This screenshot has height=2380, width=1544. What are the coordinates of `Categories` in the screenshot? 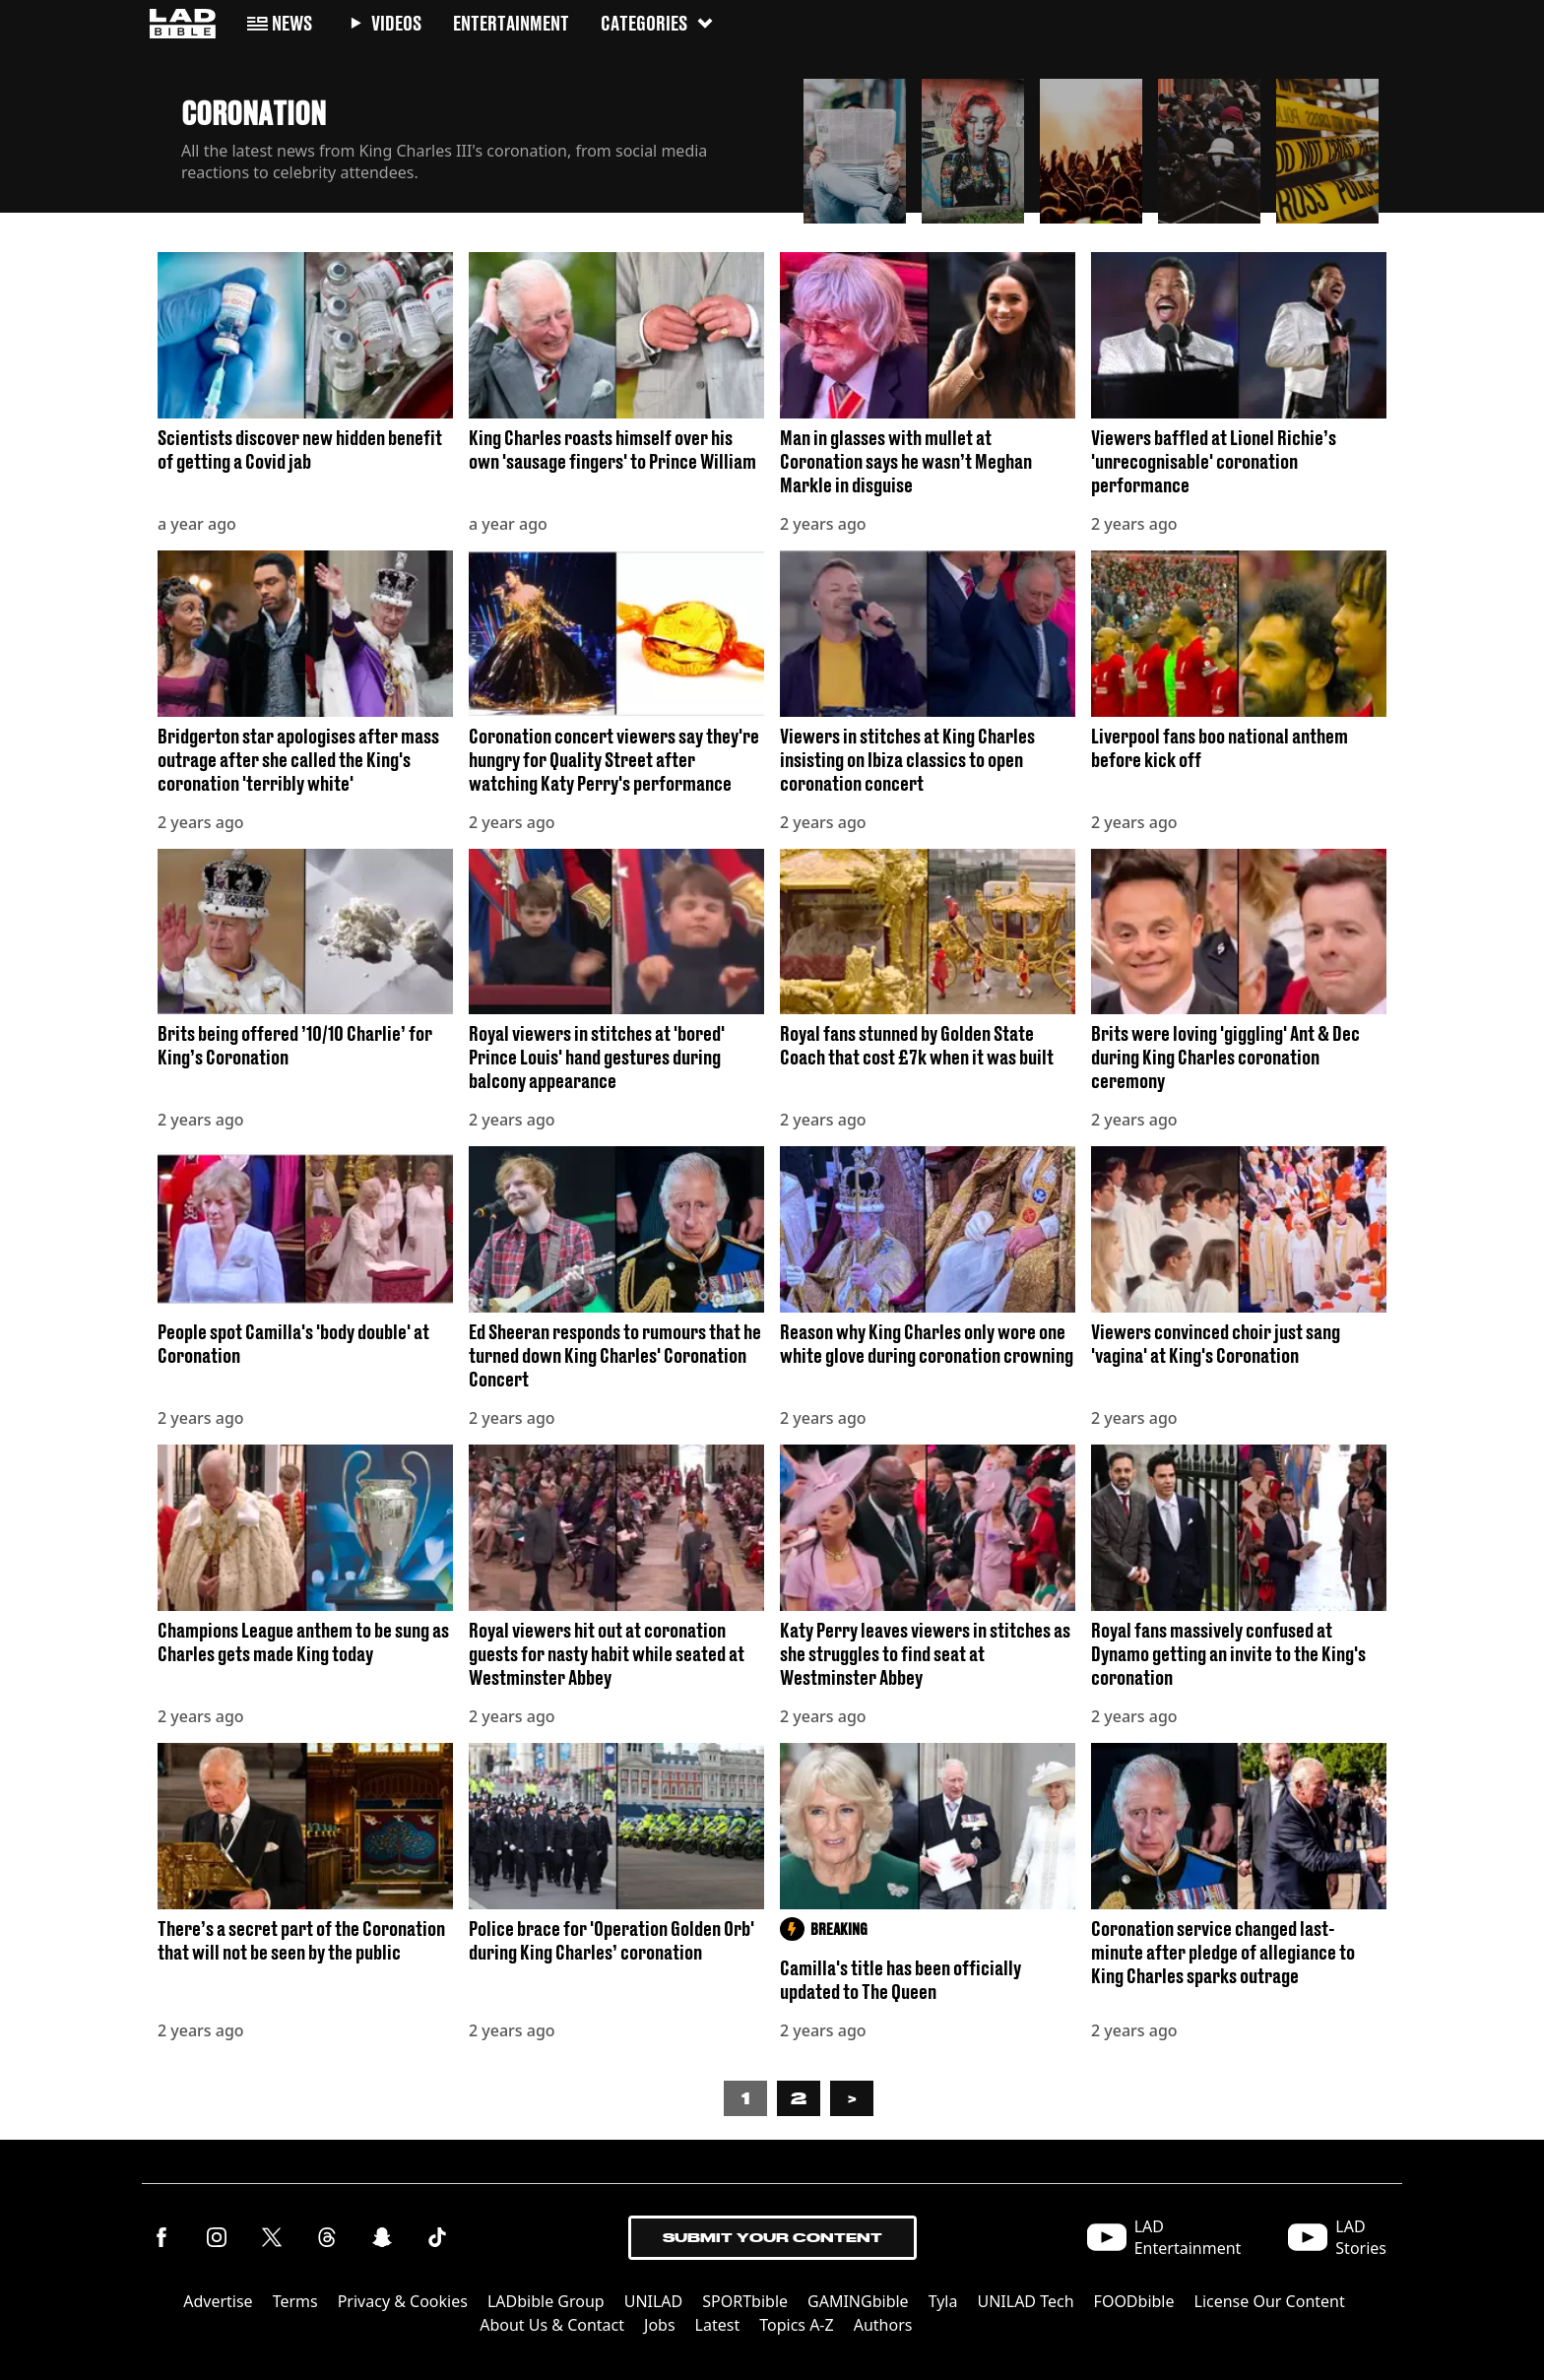 It's located at (658, 22).